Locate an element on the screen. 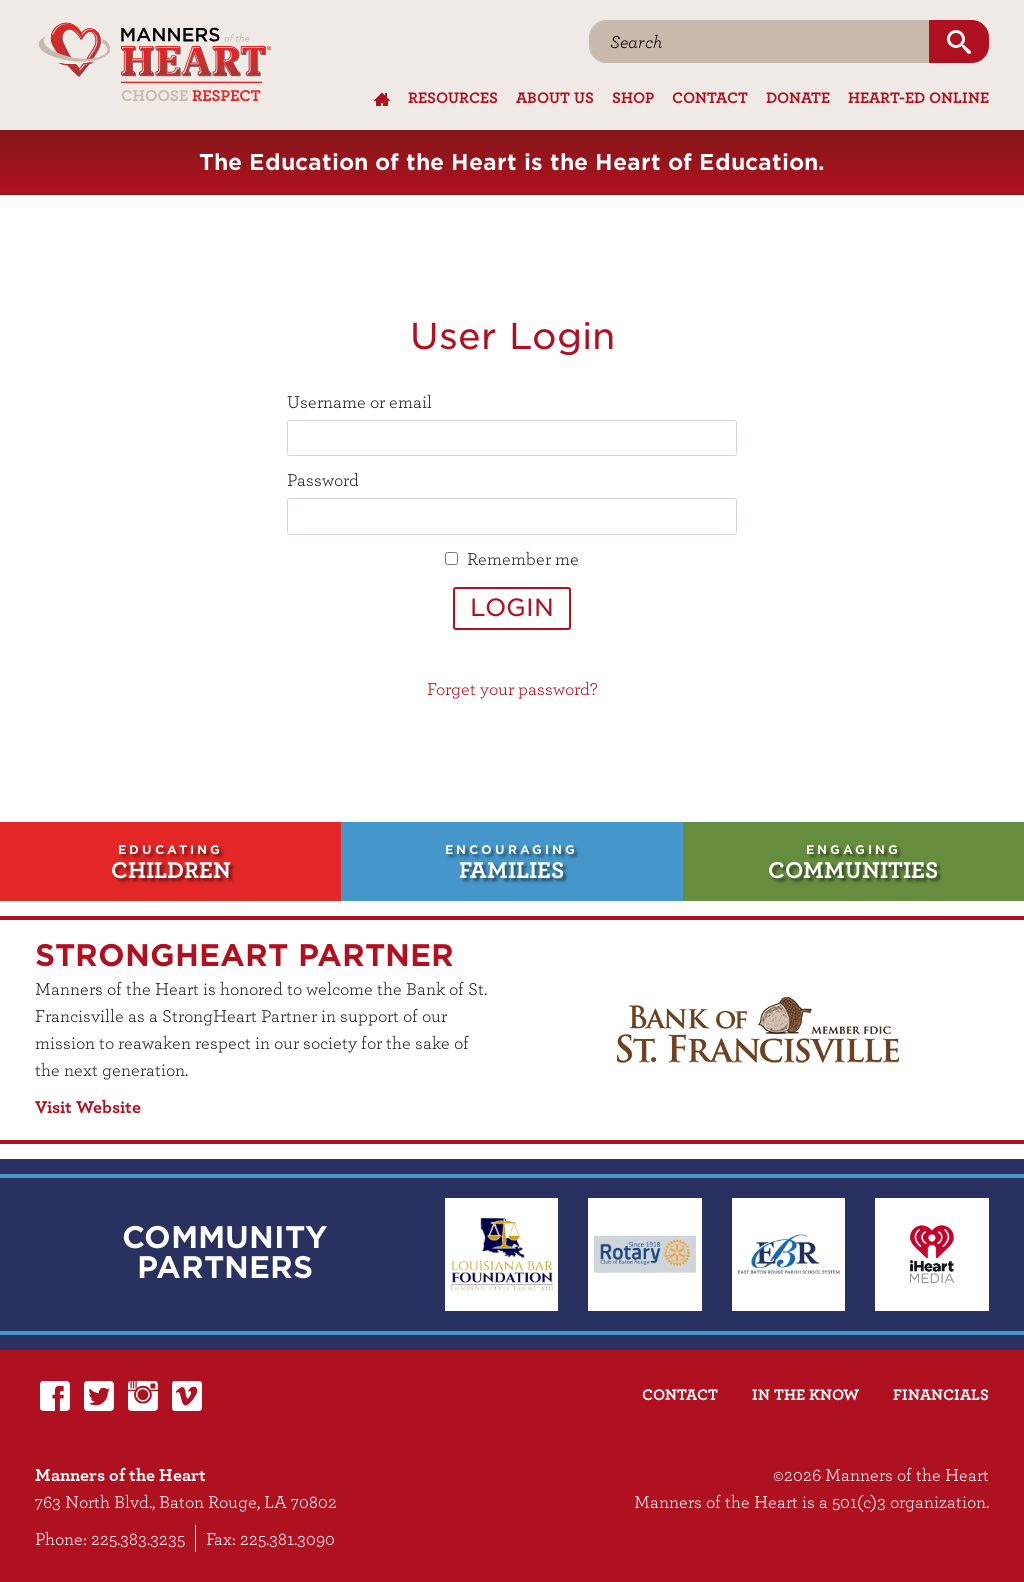  Financials is located at coordinates (941, 1394).